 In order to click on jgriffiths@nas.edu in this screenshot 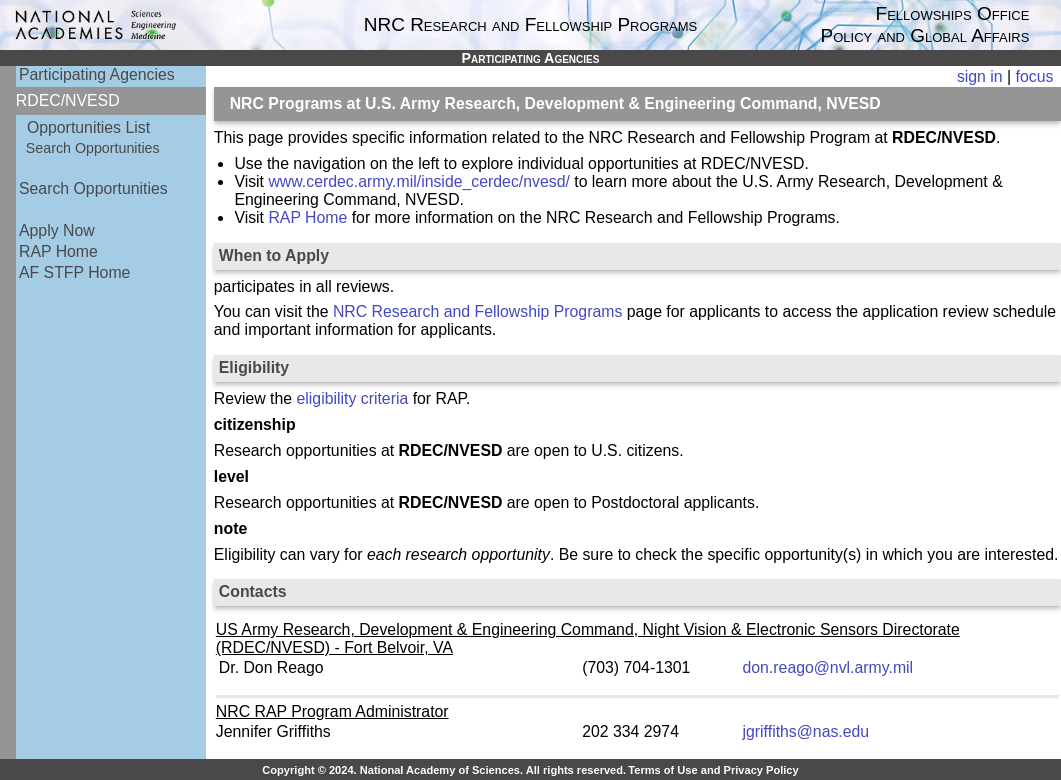, I will do `click(806, 731)`.